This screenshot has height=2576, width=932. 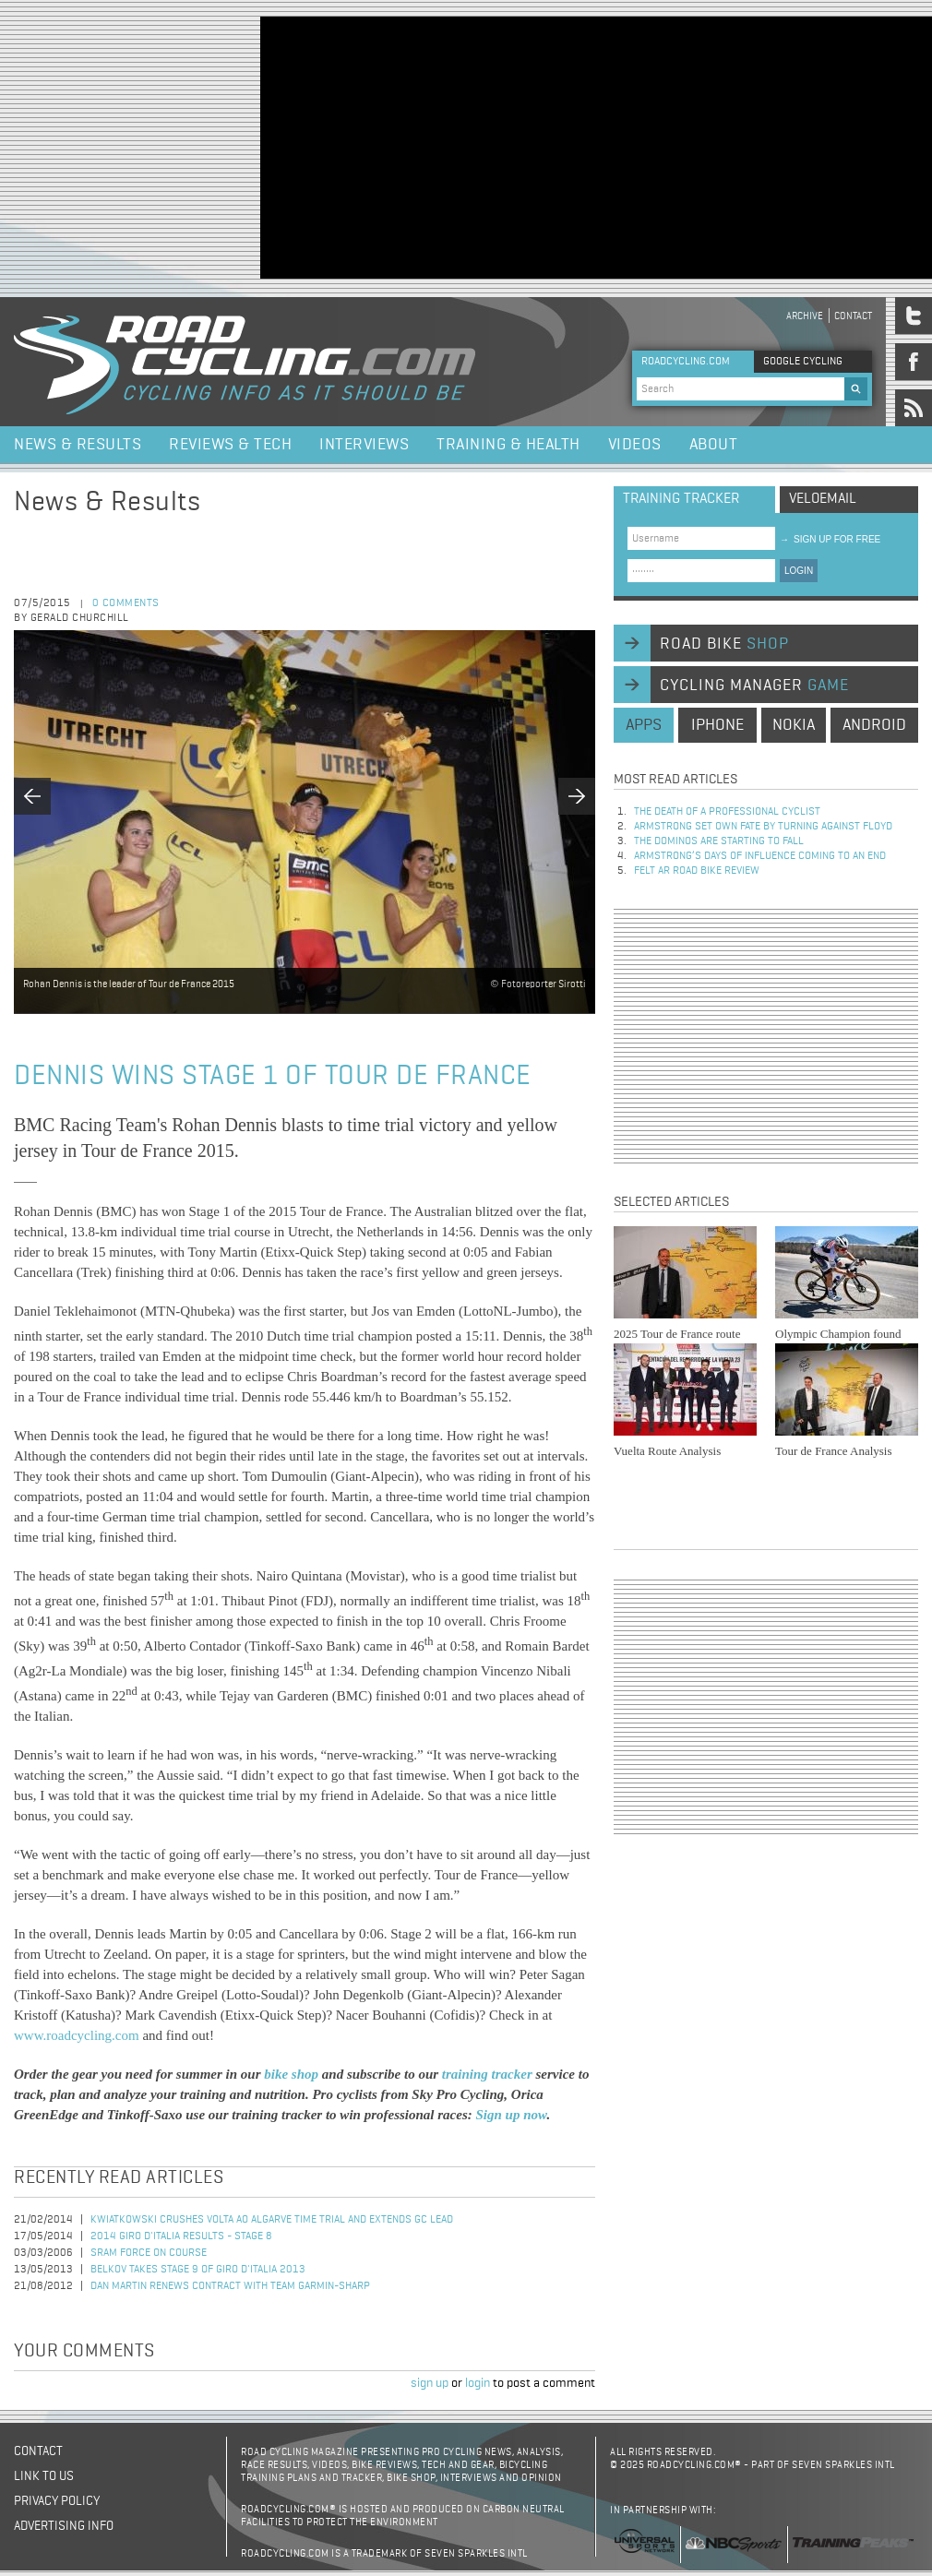 What do you see at coordinates (760, 856) in the screenshot?
I see `Armstrong’s days of influence coming to an end` at bounding box center [760, 856].